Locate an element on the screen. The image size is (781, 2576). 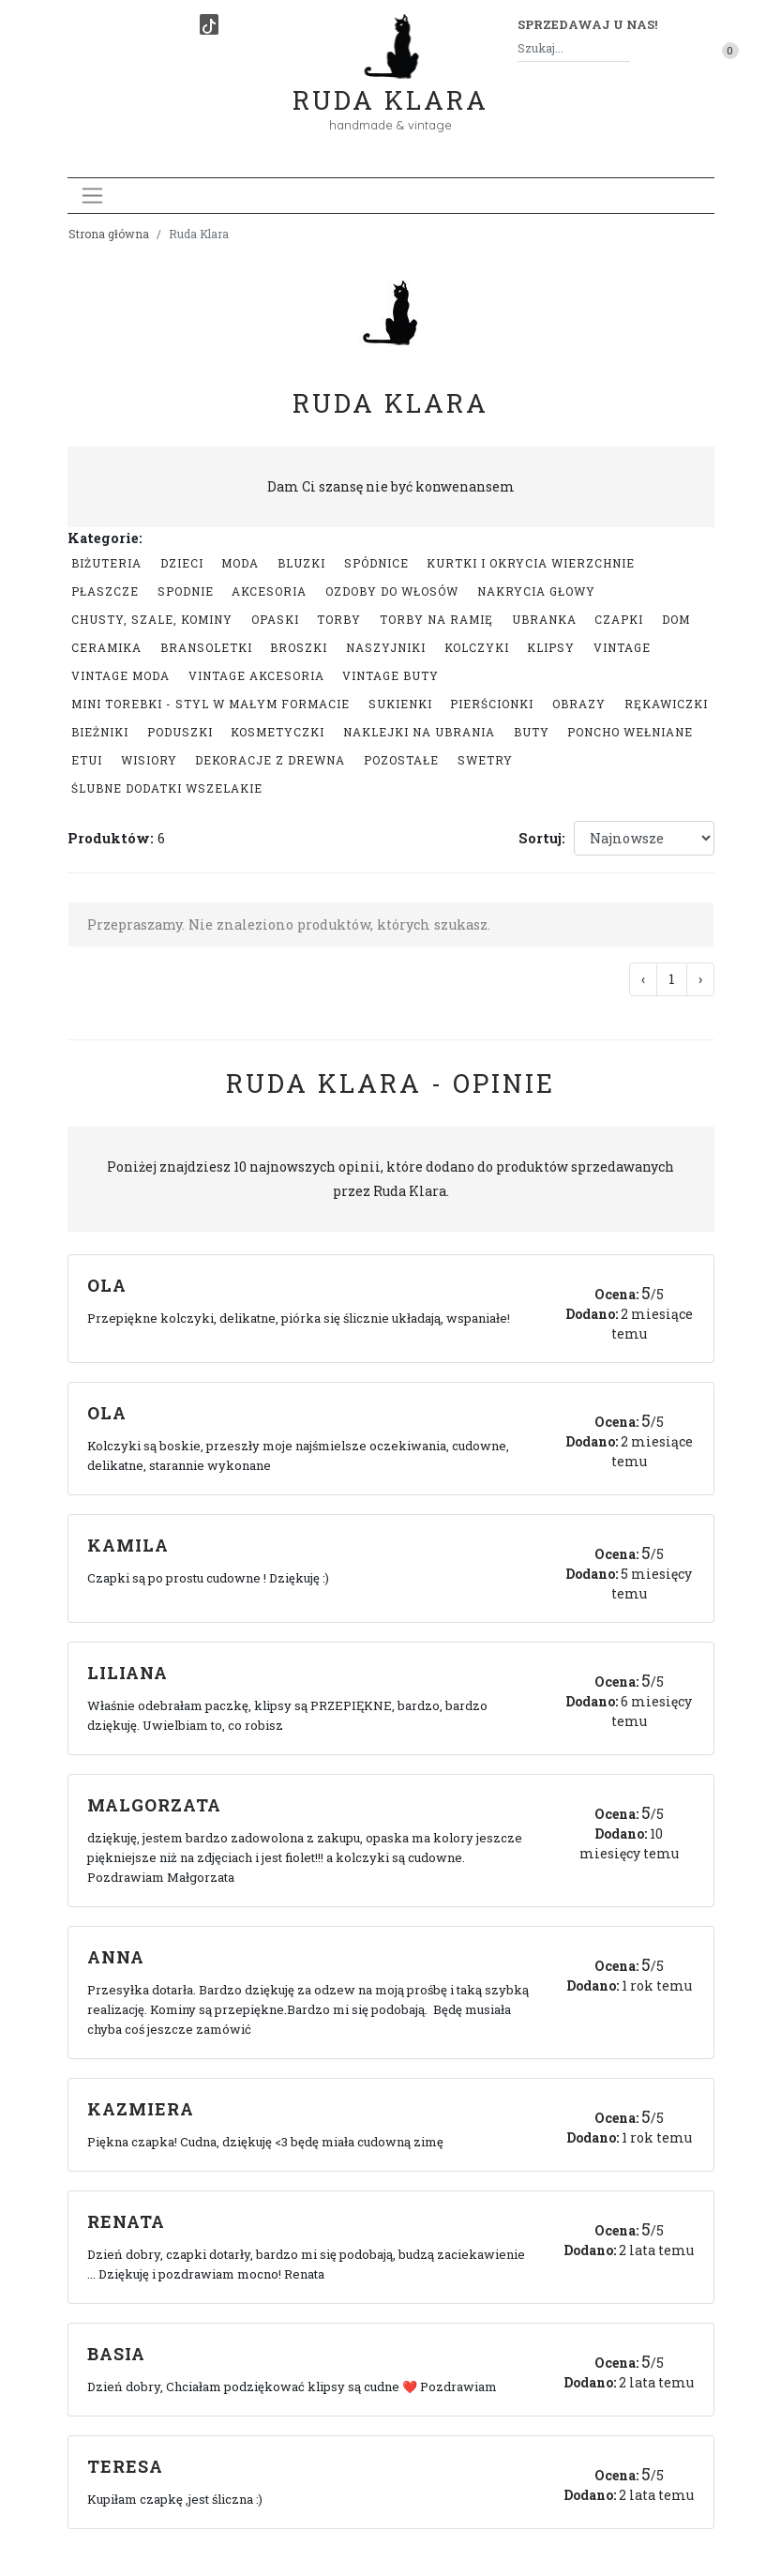
Pierścionki is located at coordinates (491, 703).